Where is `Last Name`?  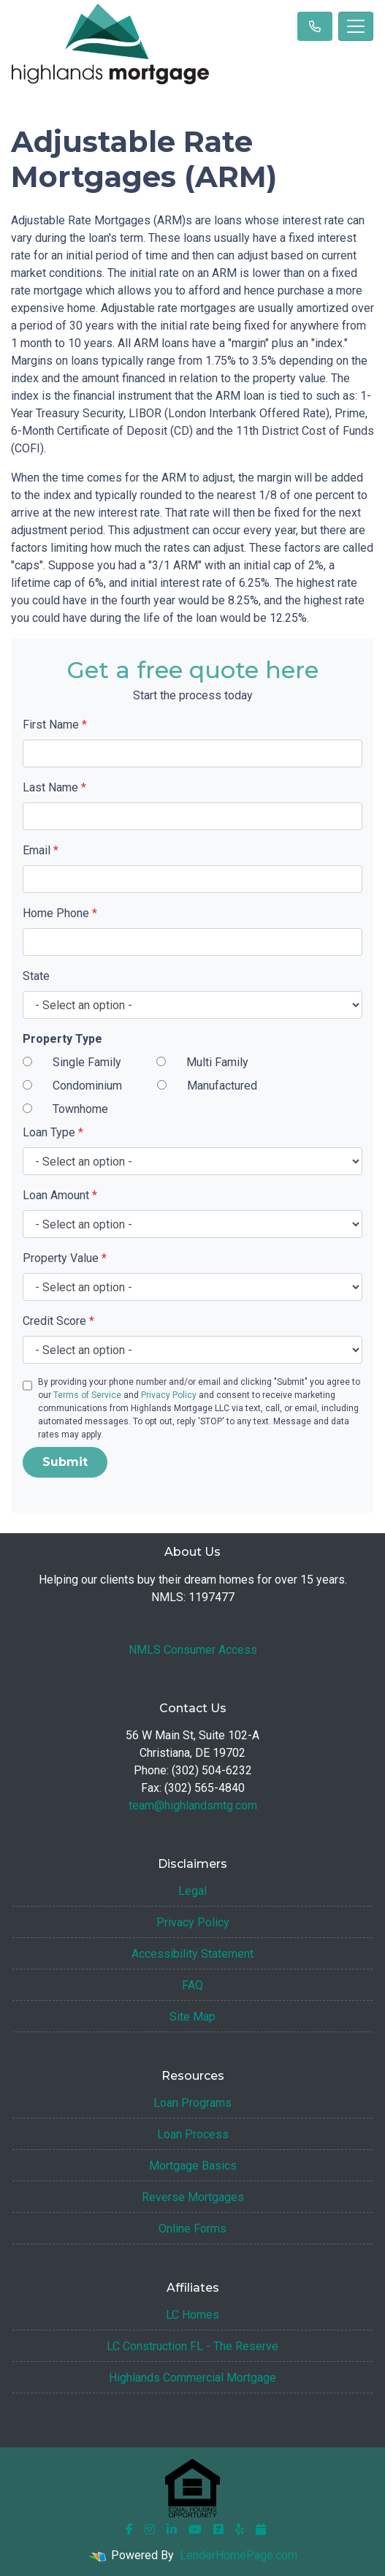
Last Name is located at coordinates (54, 787).